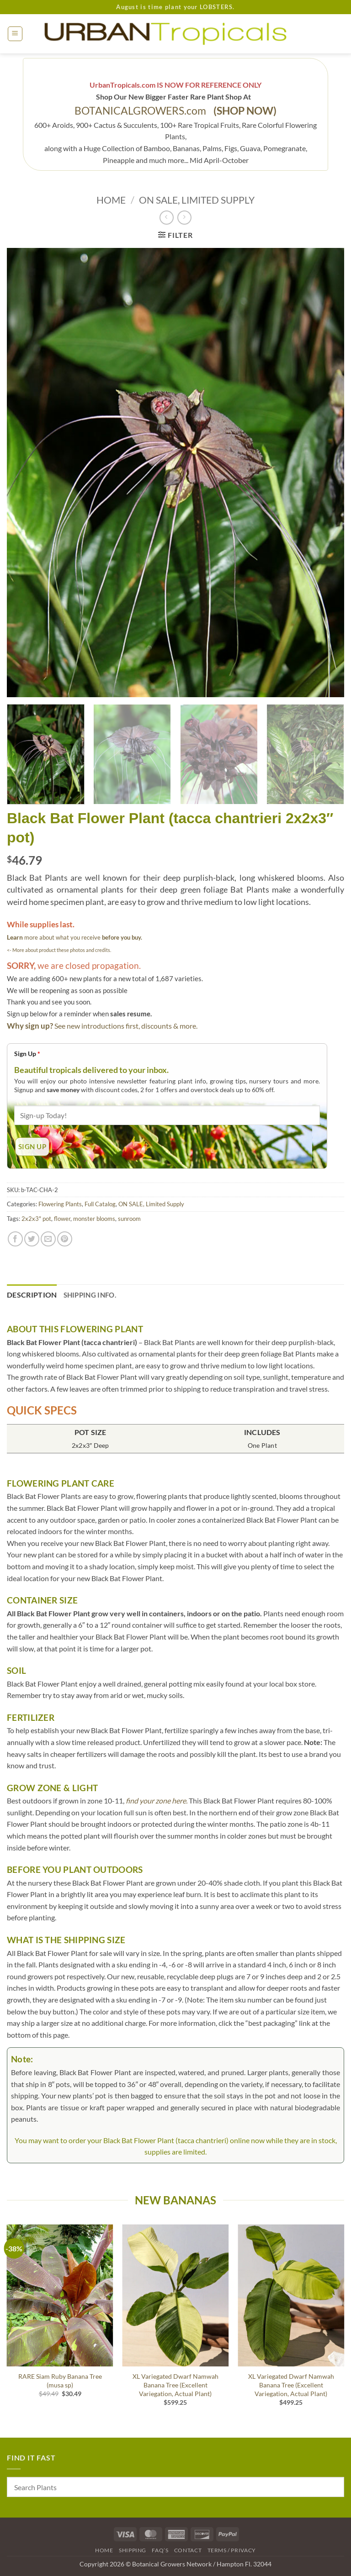 The height and width of the screenshot is (2576, 351). I want to click on See new introductions first, discounts & more., so click(125, 1025).